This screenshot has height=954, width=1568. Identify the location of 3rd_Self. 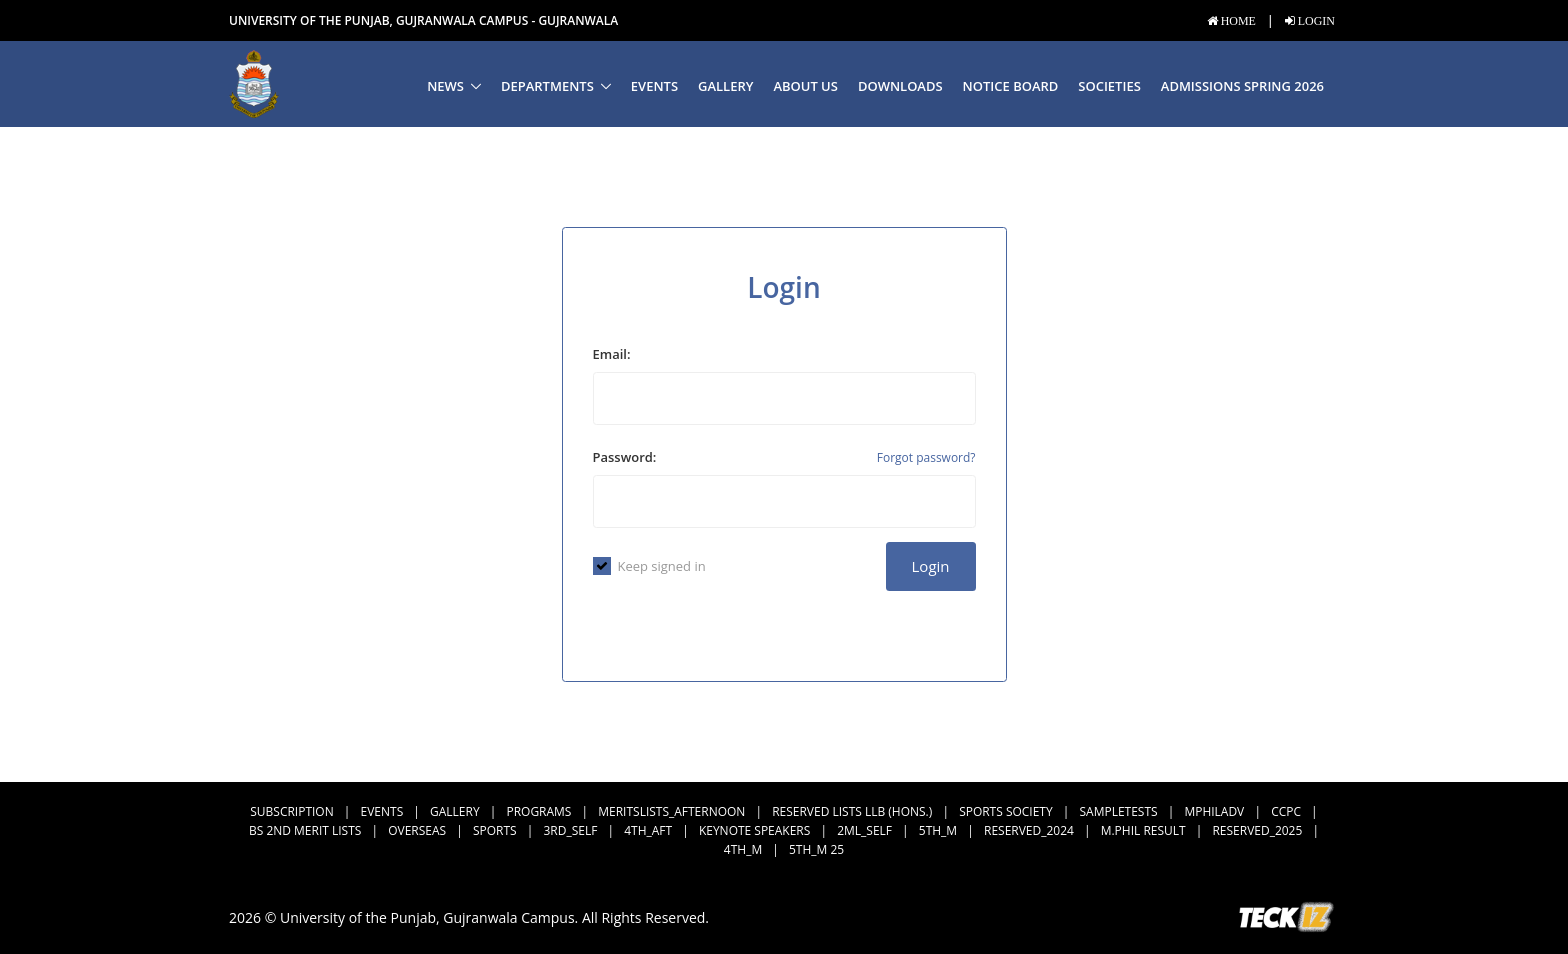
(570, 830).